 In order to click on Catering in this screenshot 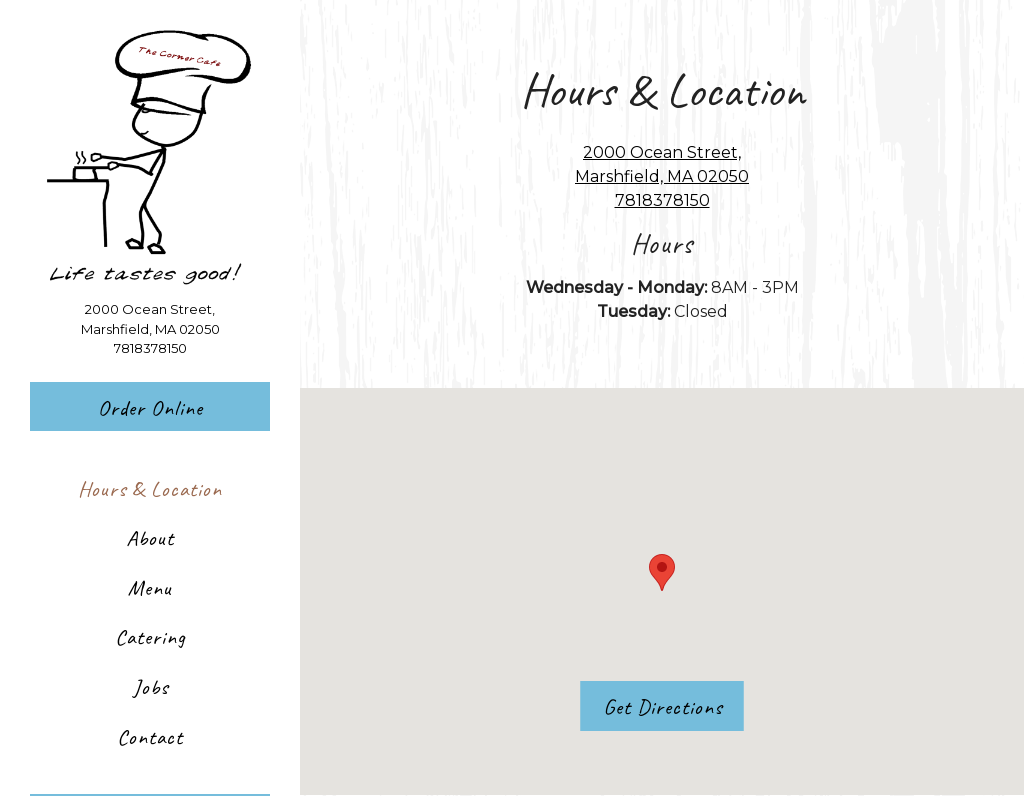, I will do `click(150, 636)`.